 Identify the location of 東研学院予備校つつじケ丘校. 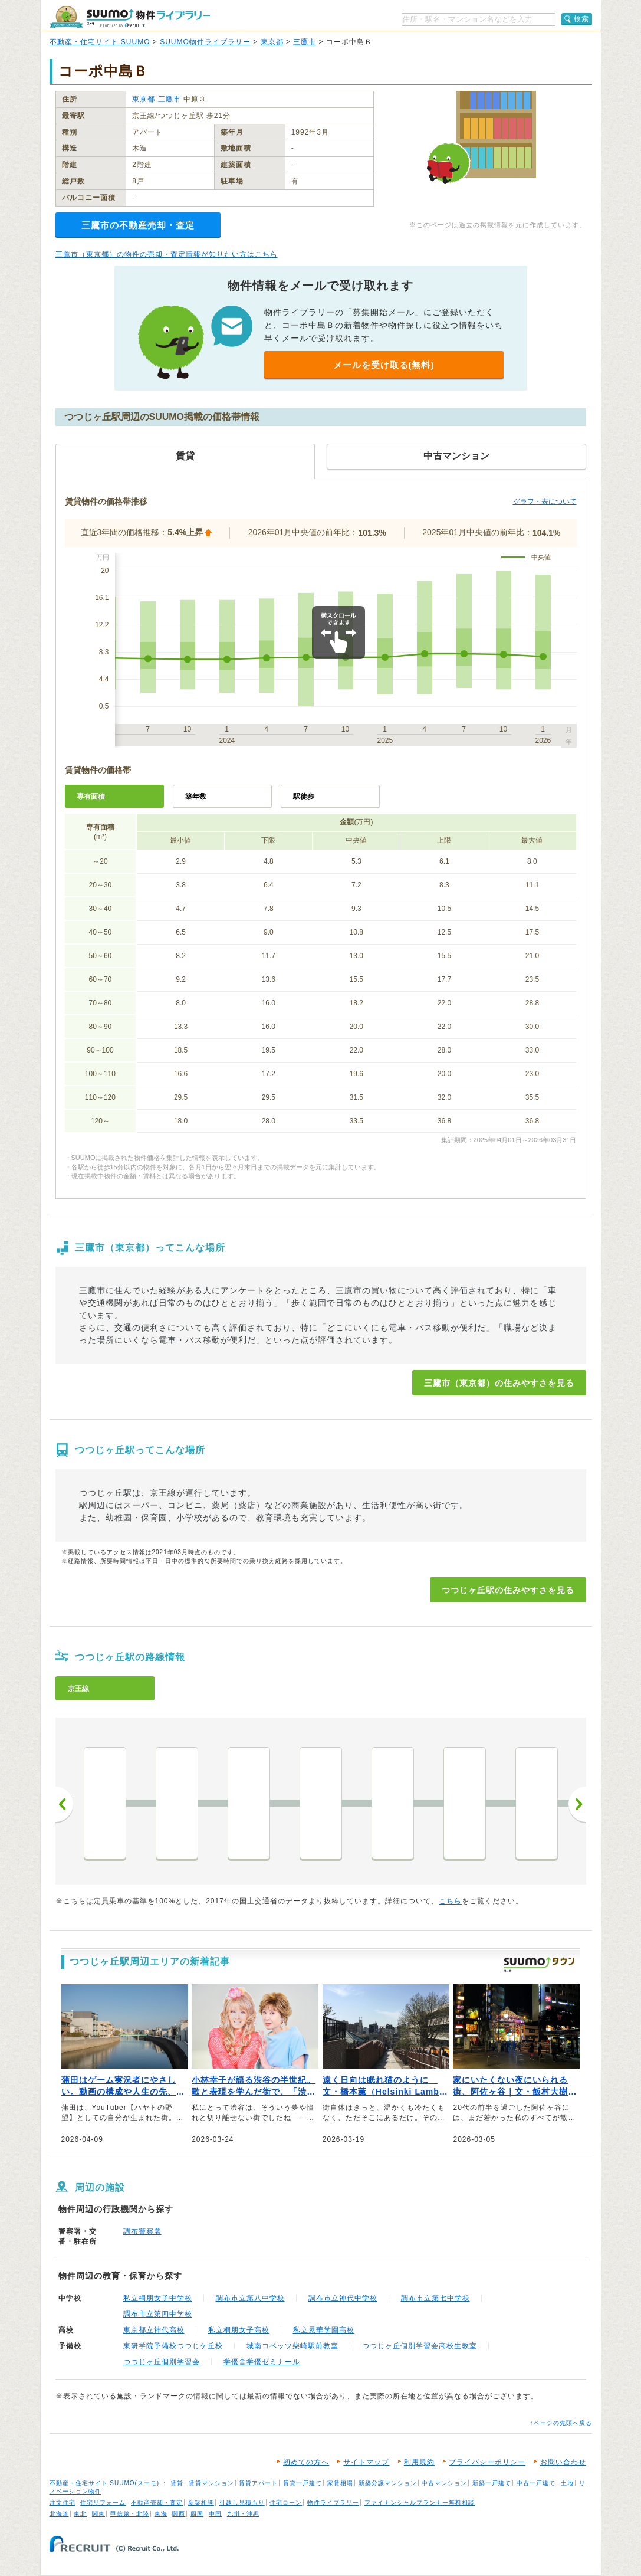
(173, 2346).